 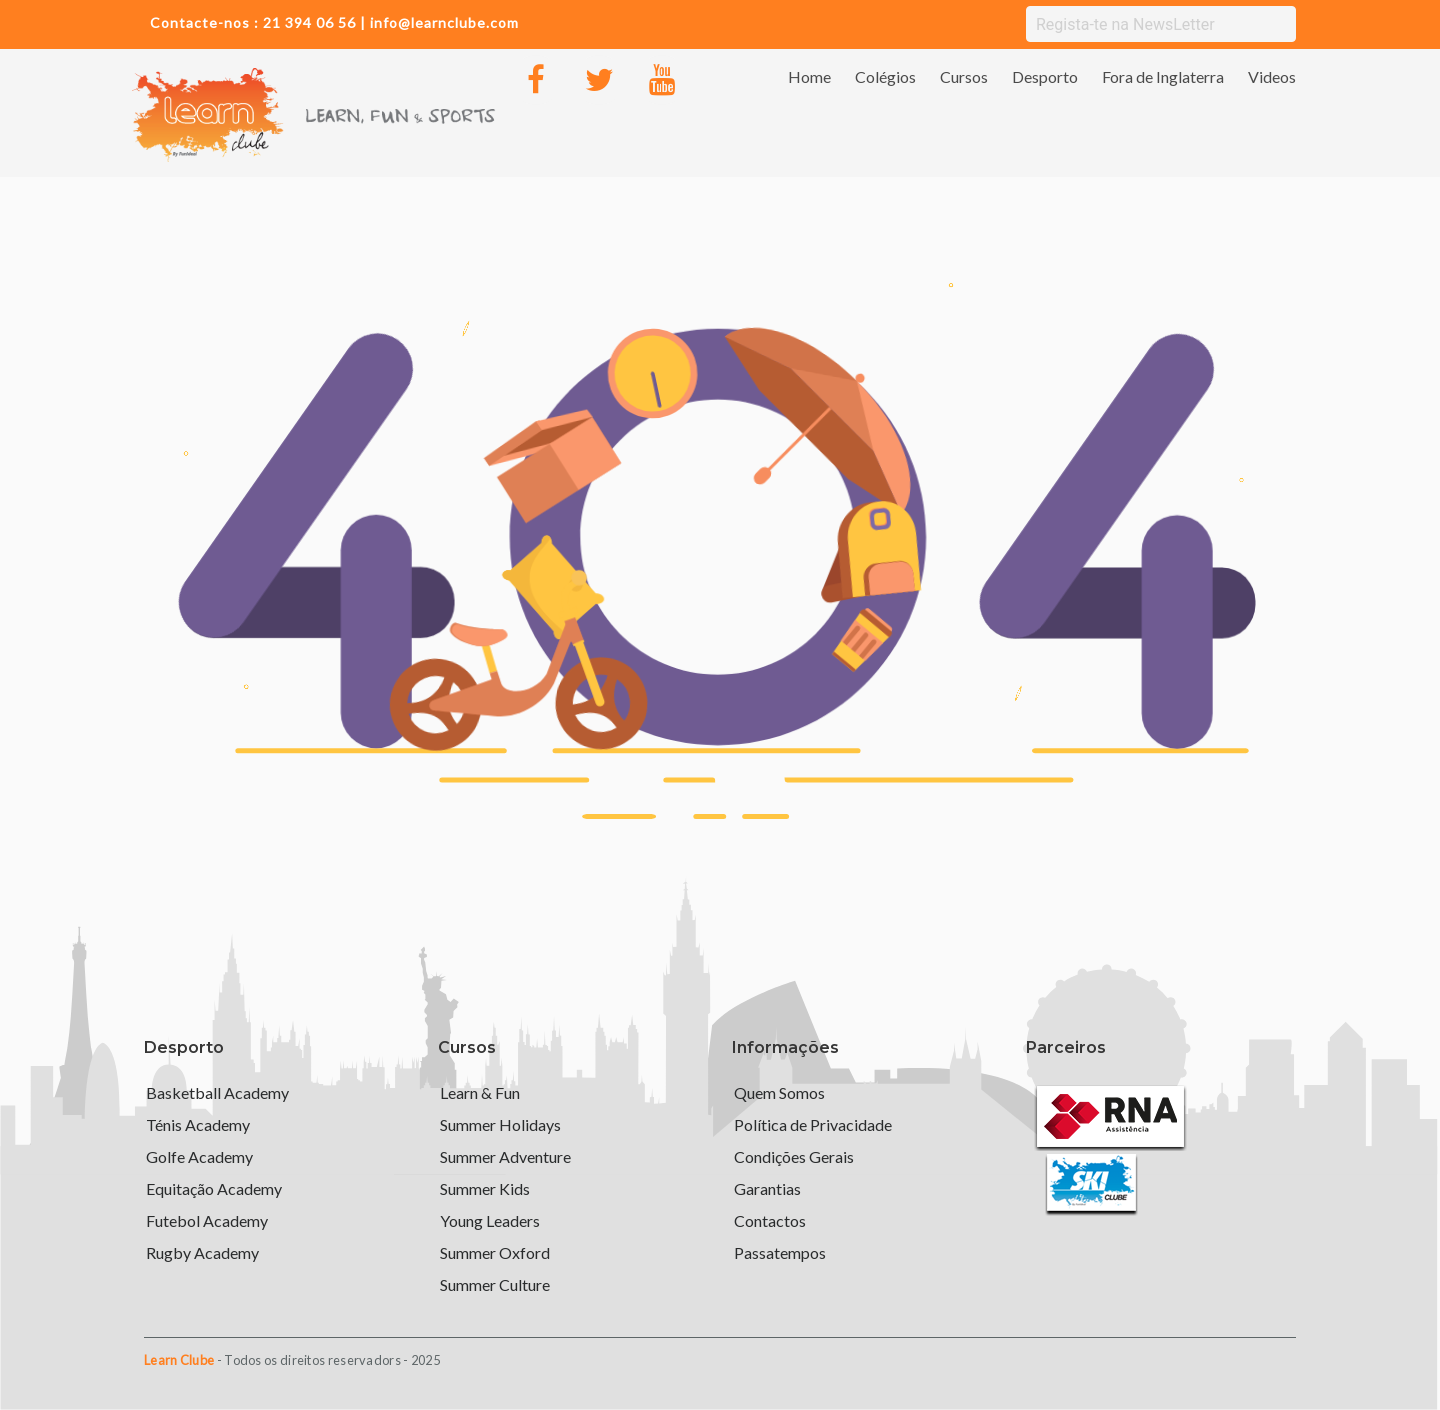 I want to click on Futebol Academy, so click(x=207, y=1220).